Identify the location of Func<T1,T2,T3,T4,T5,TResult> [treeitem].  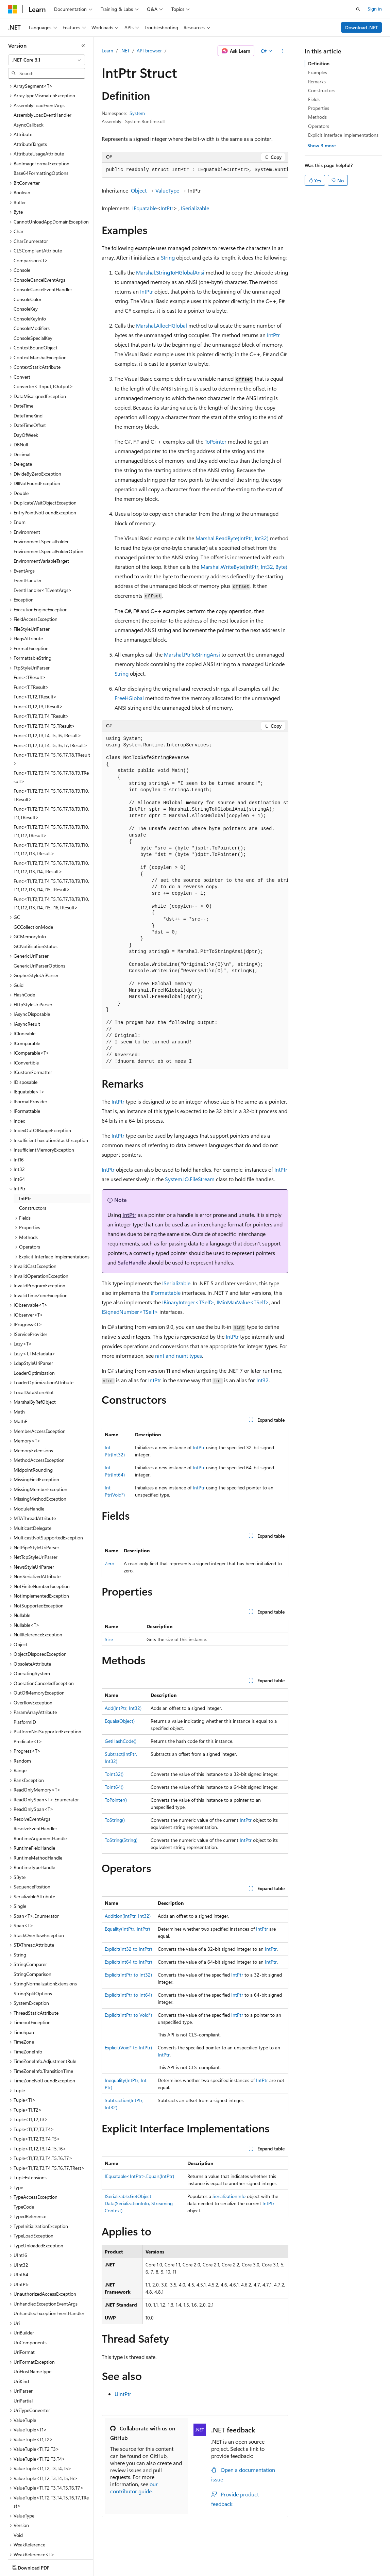
(44, 686).